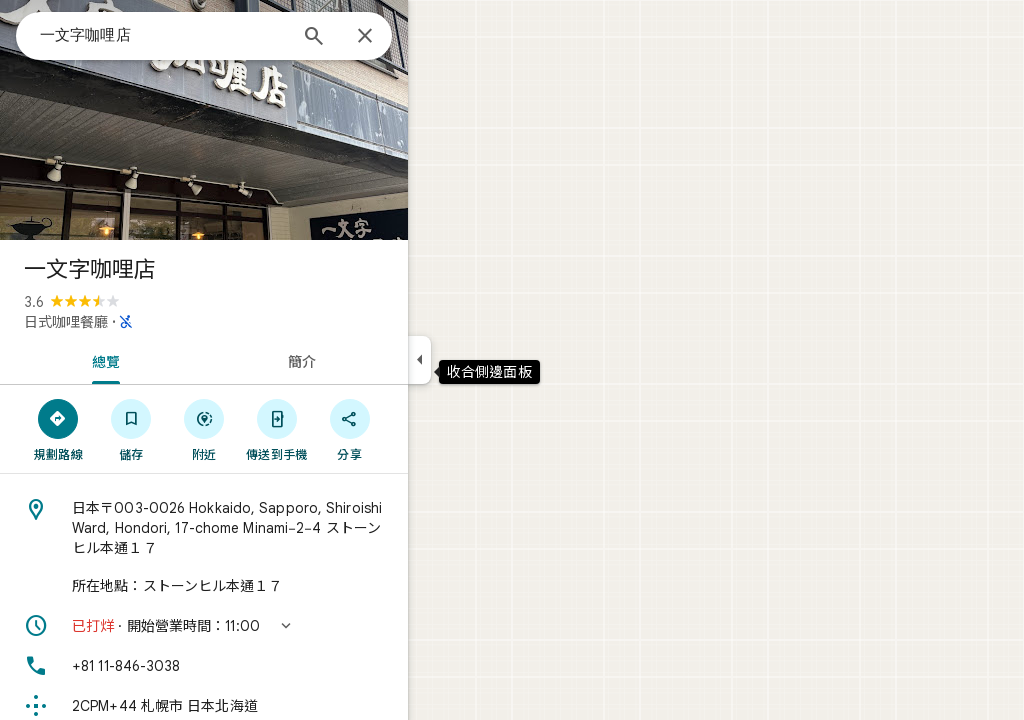 This screenshot has height=720, width=1024. I want to click on 日式咖哩餐廳, so click(138, 322).